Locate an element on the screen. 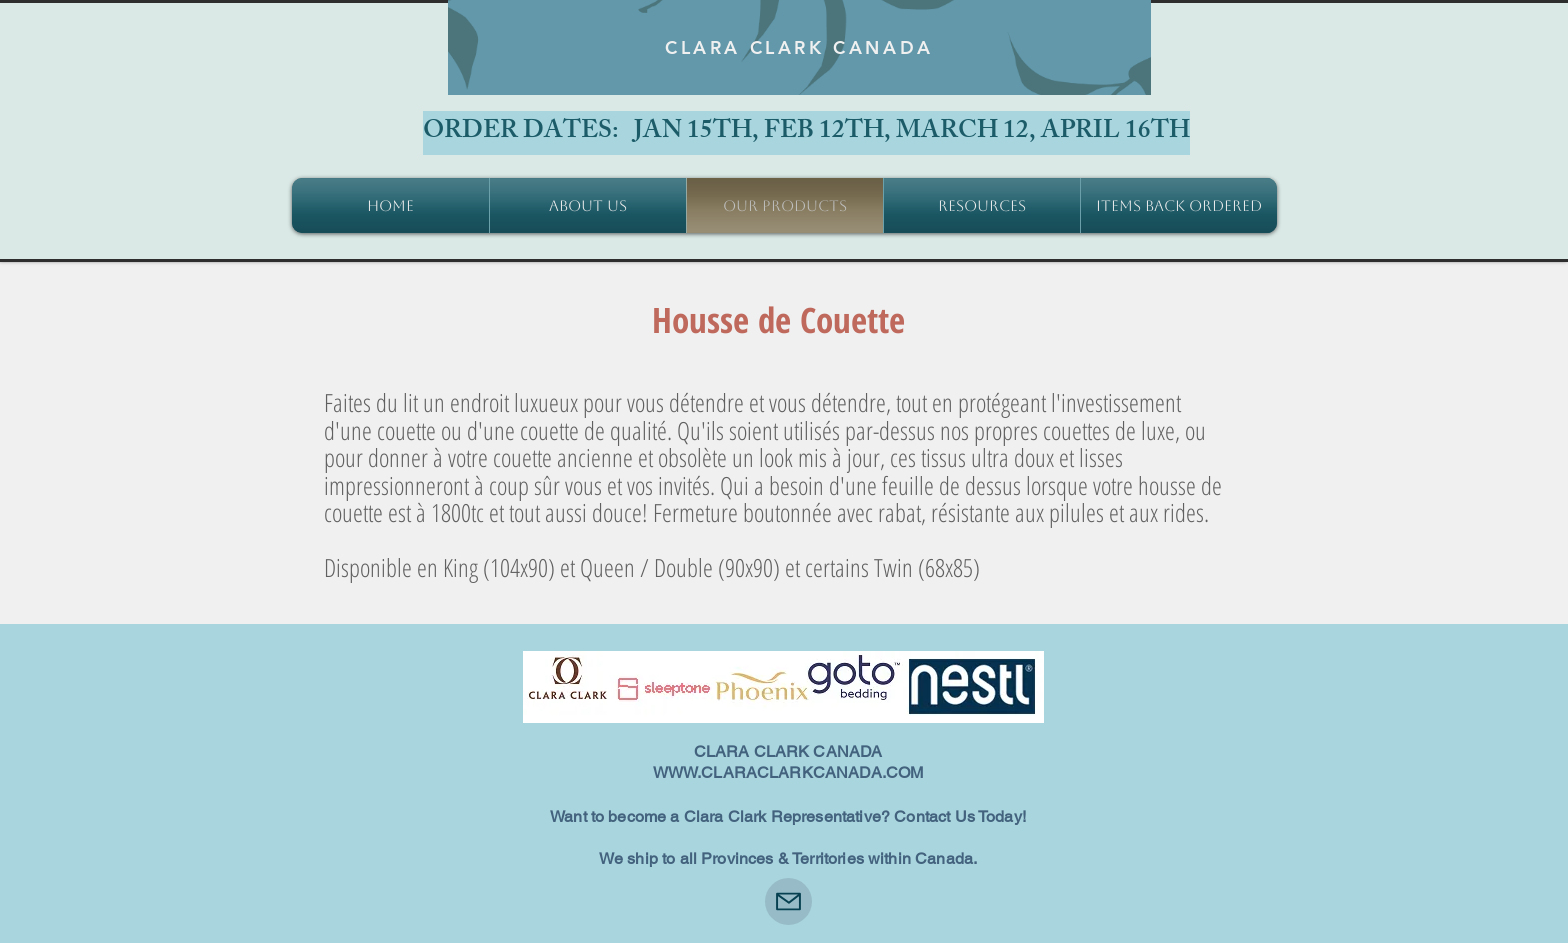 This screenshot has width=1568, height=943. [Mail] is located at coordinates (788, 901).